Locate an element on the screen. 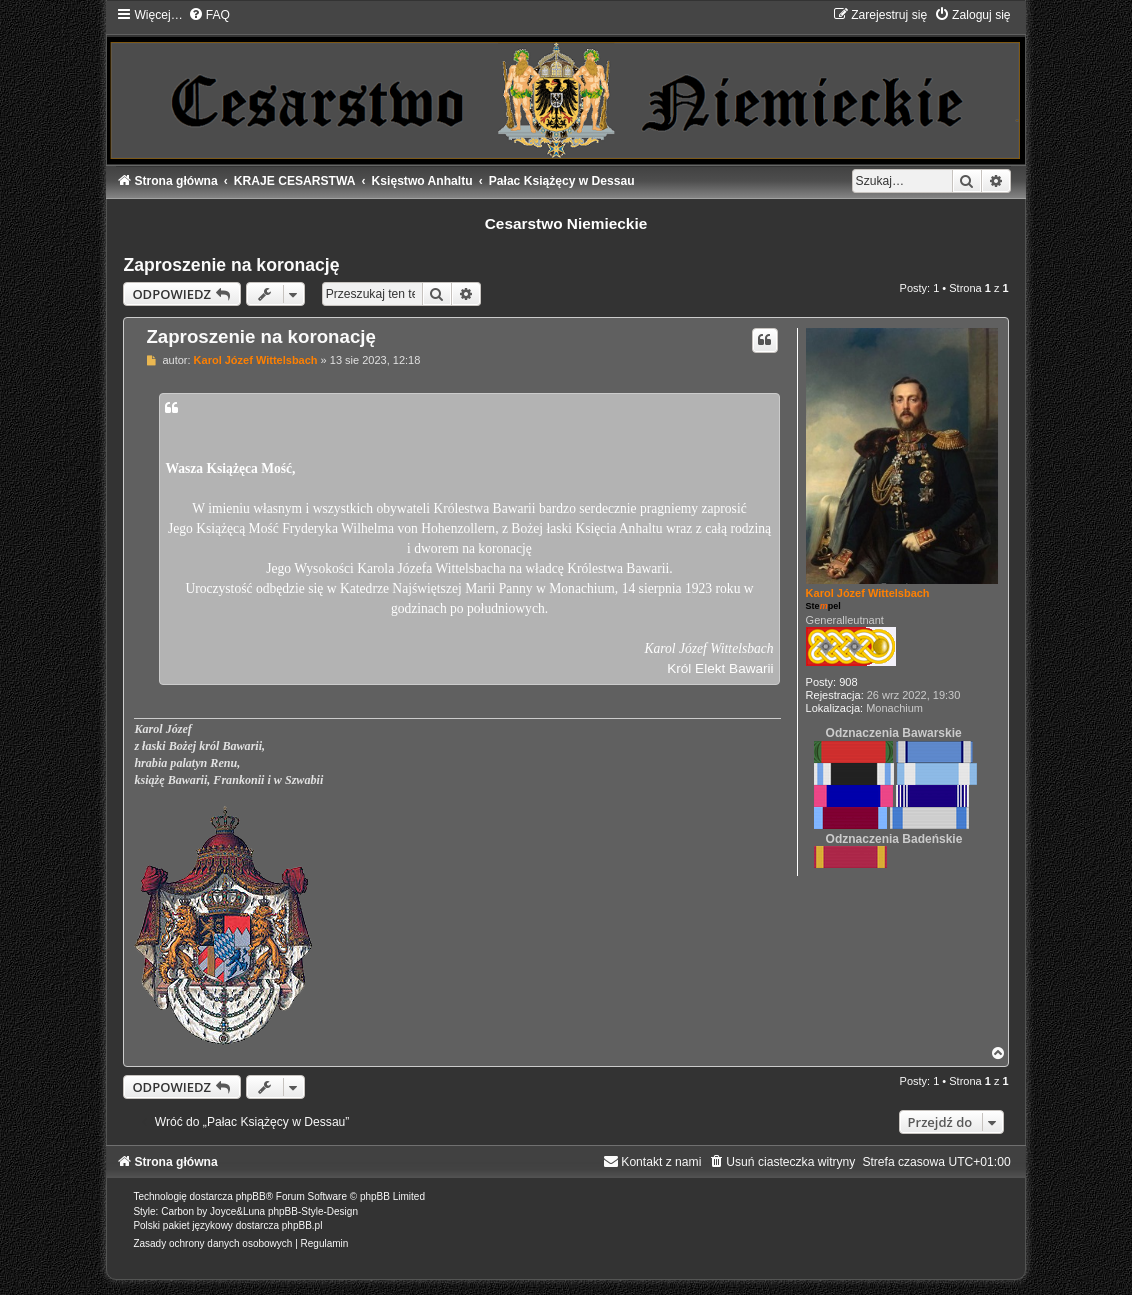 Image resolution: width=1132 pixels, height=1295 pixels. Zaproszenie na koronację is located at coordinates (231, 265).